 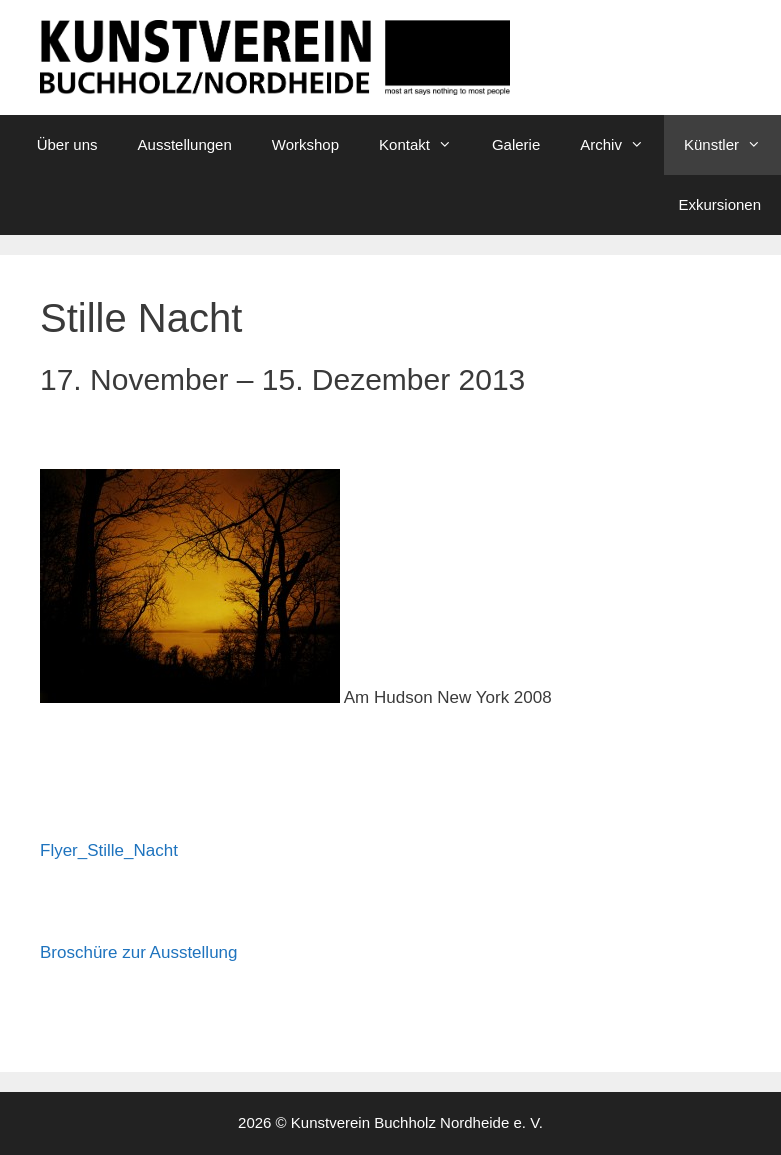 I want to click on Ausstellungen, so click(x=185, y=144).